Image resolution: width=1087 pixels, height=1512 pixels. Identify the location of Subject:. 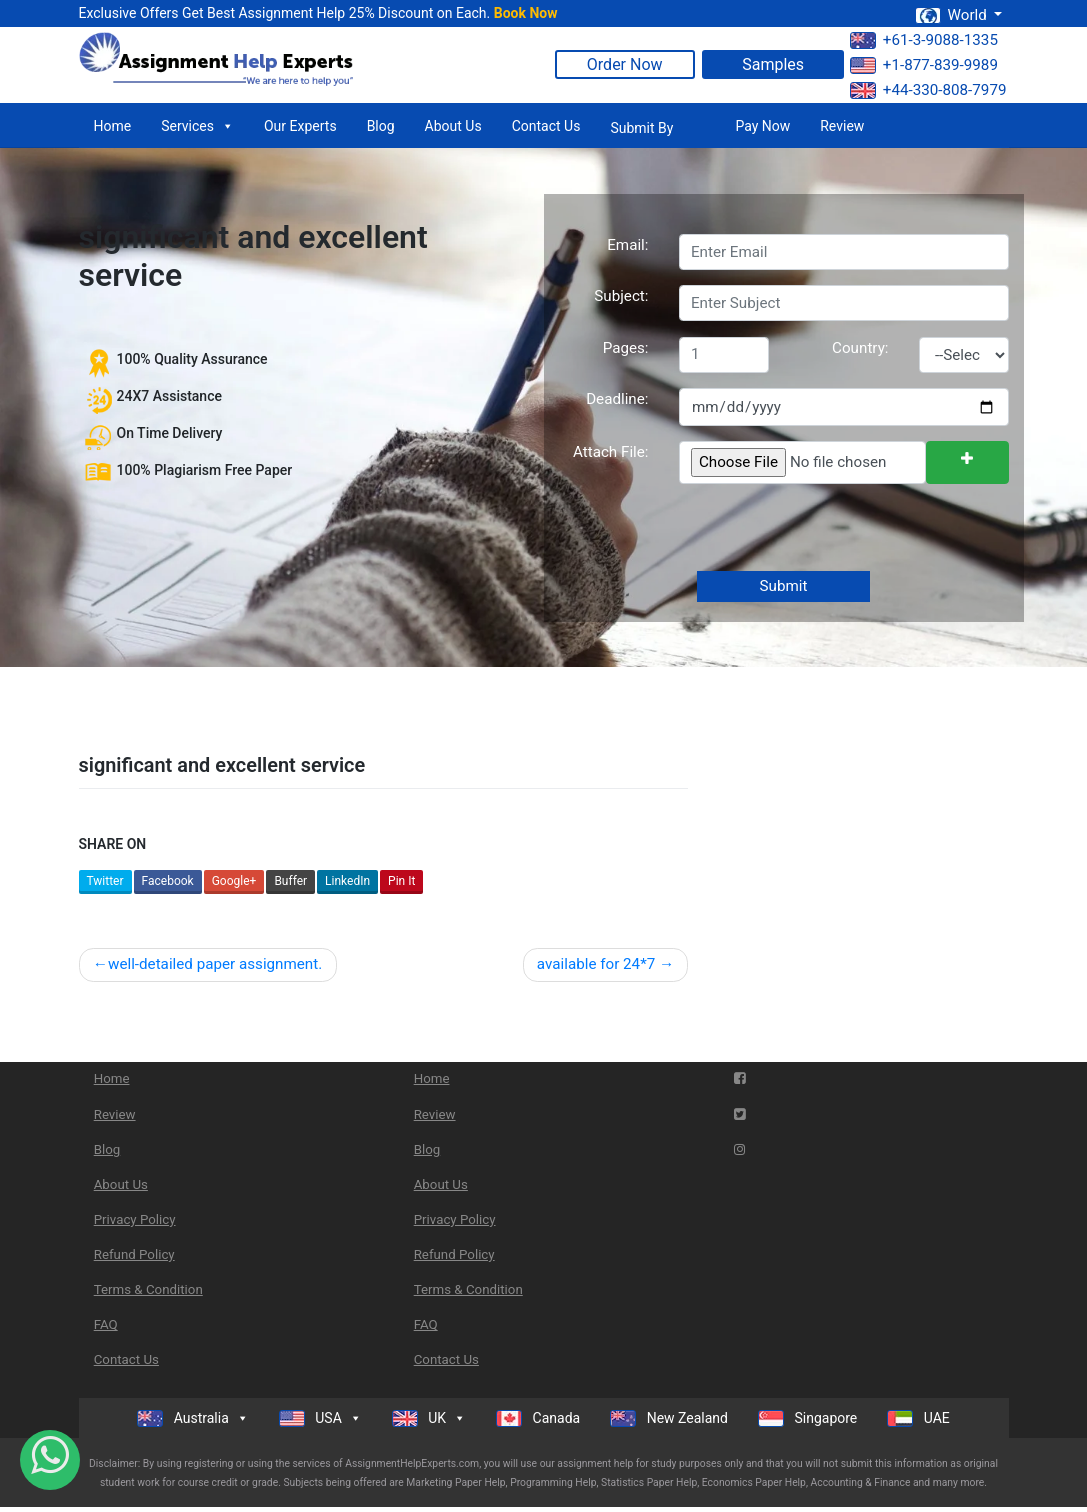
(621, 296).